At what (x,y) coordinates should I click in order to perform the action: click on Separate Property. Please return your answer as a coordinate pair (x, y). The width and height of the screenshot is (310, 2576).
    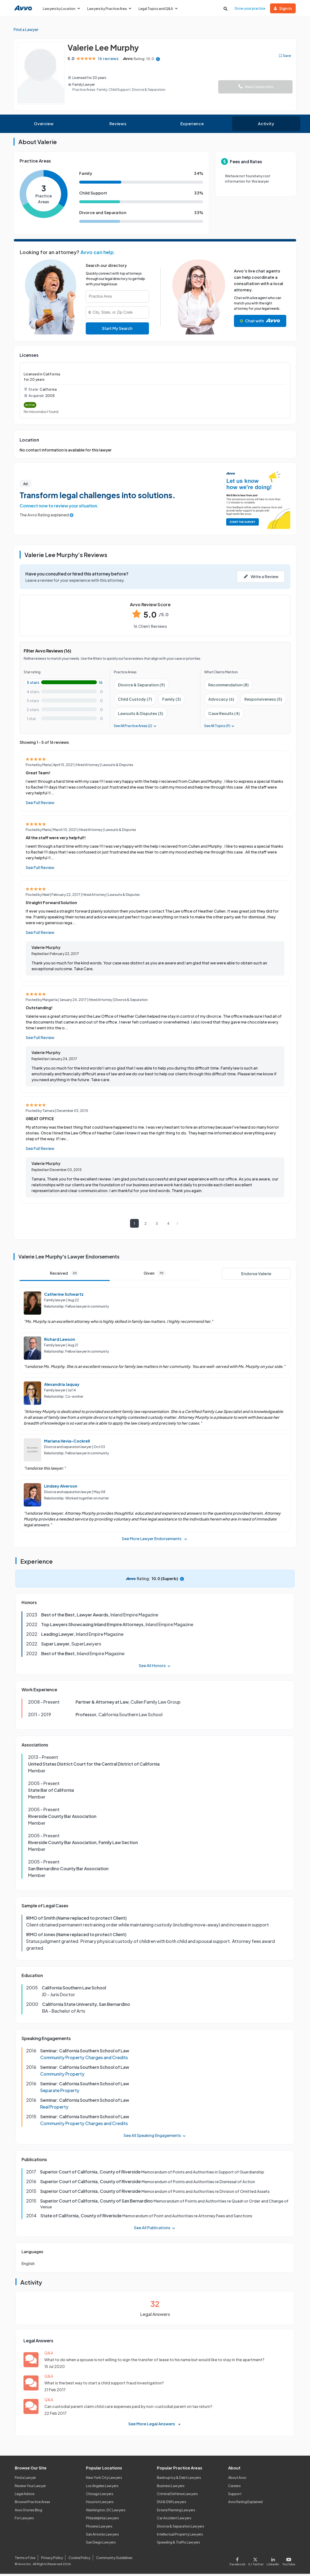
    Looking at the image, I should click on (59, 2092).